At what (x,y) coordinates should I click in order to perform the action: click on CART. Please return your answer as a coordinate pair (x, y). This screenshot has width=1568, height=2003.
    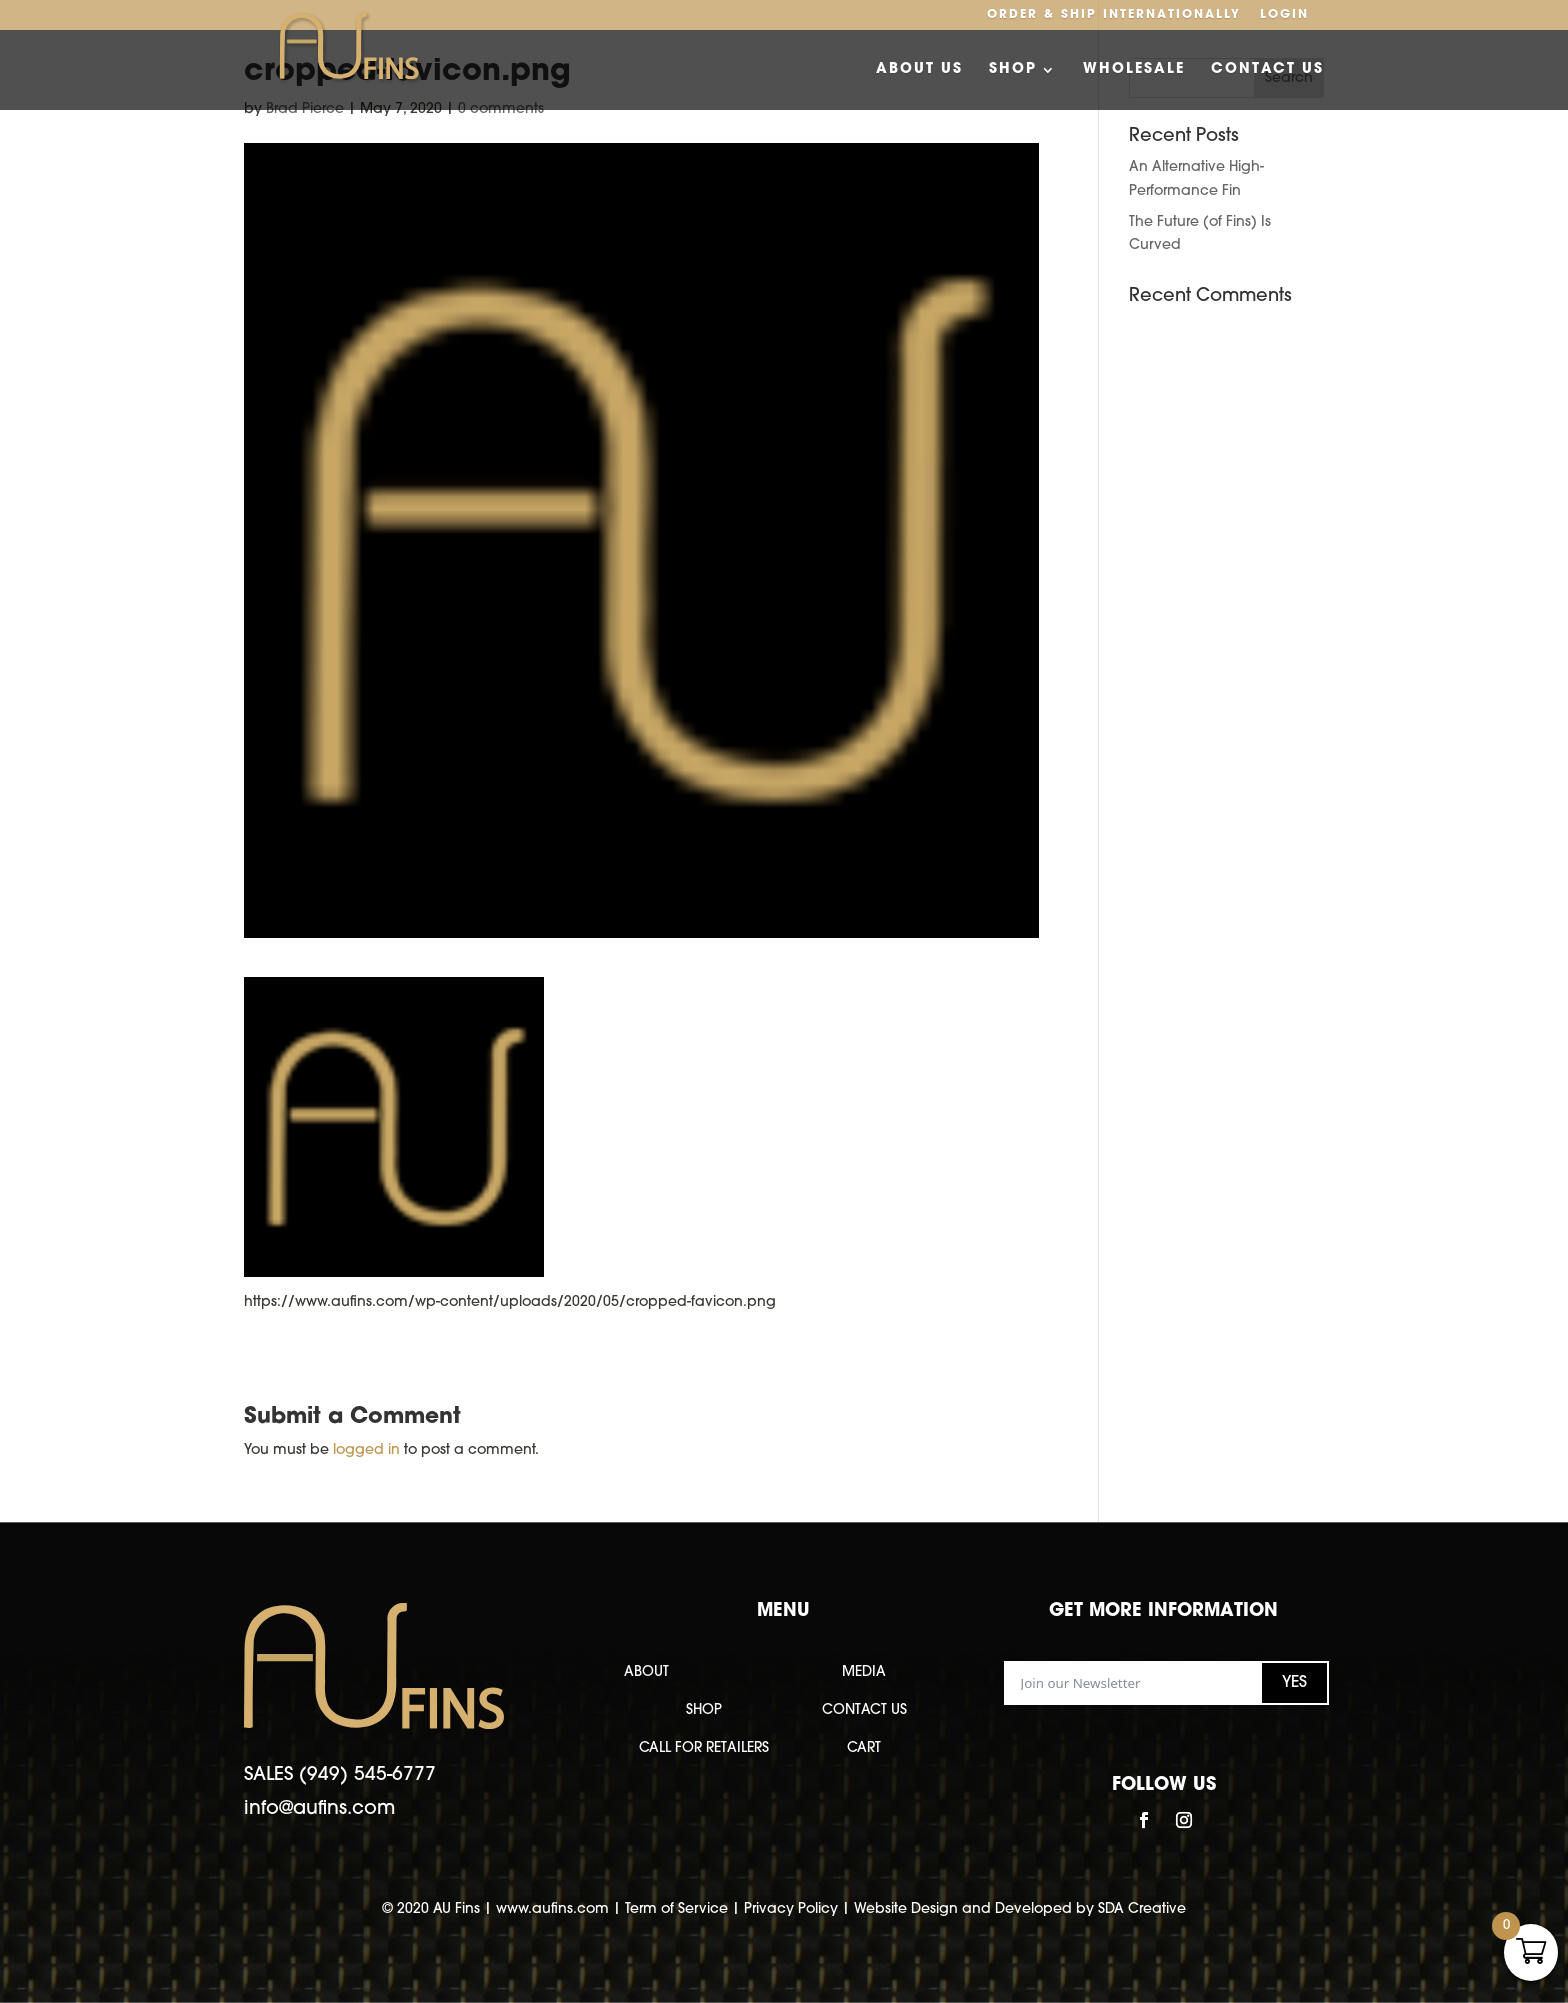
    Looking at the image, I should click on (864, 1748).